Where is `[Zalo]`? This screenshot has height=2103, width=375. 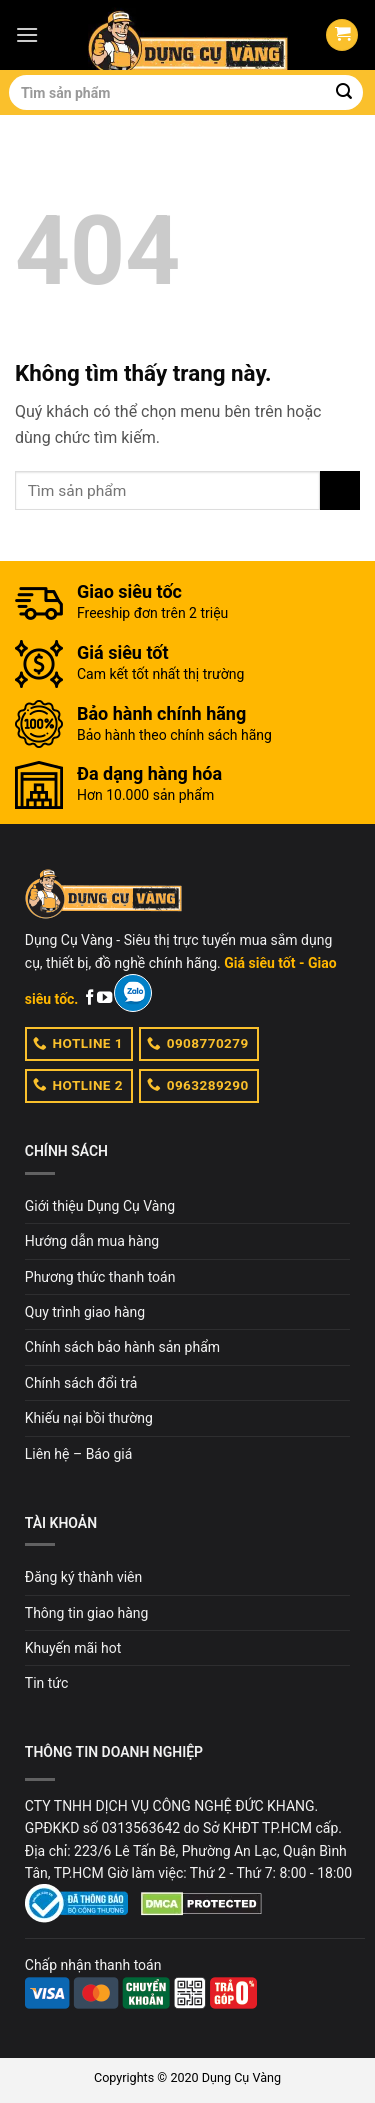
[Zalo] is located at coordinates (132, 993).